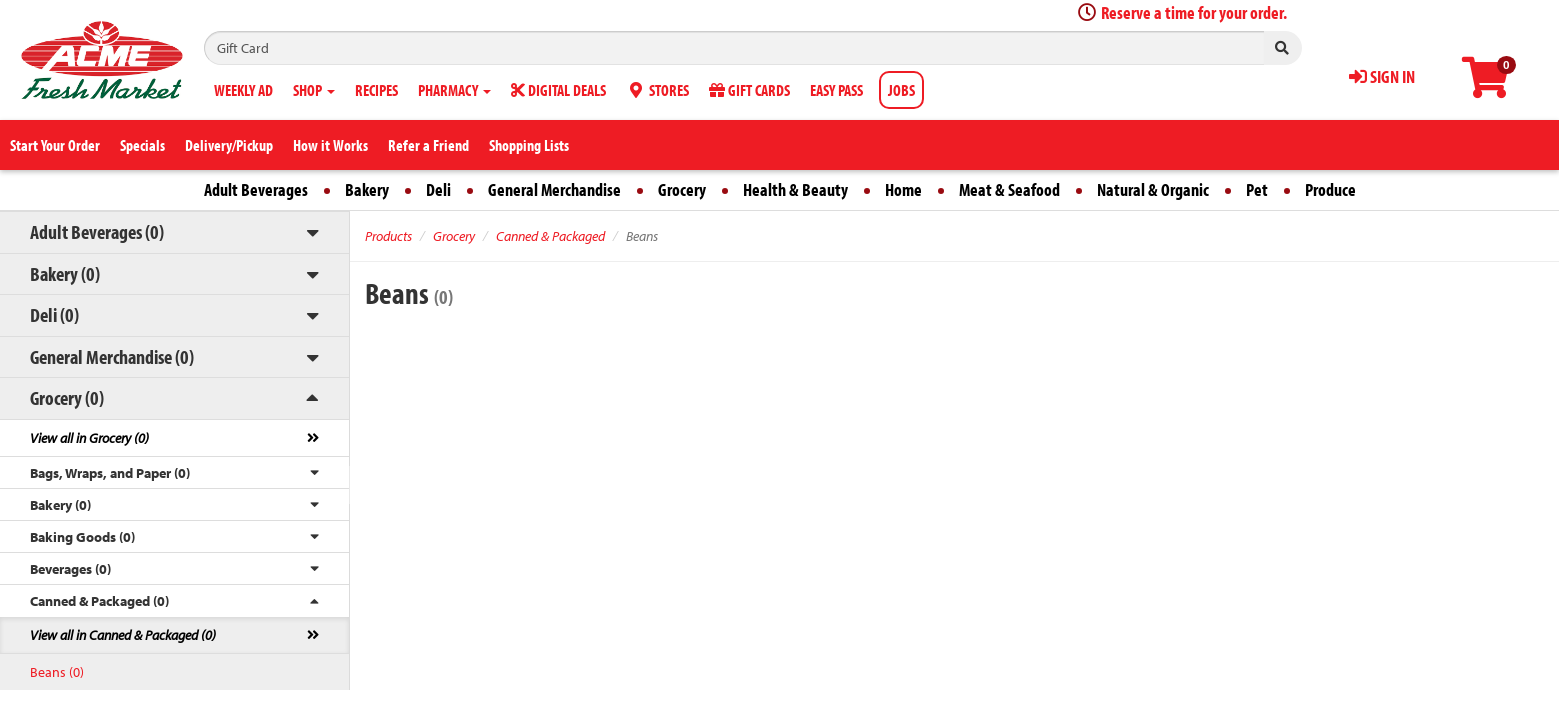 The width and height of the screenshot is (1559, 720). I want to click on EASY PASS, so click(836, 90).